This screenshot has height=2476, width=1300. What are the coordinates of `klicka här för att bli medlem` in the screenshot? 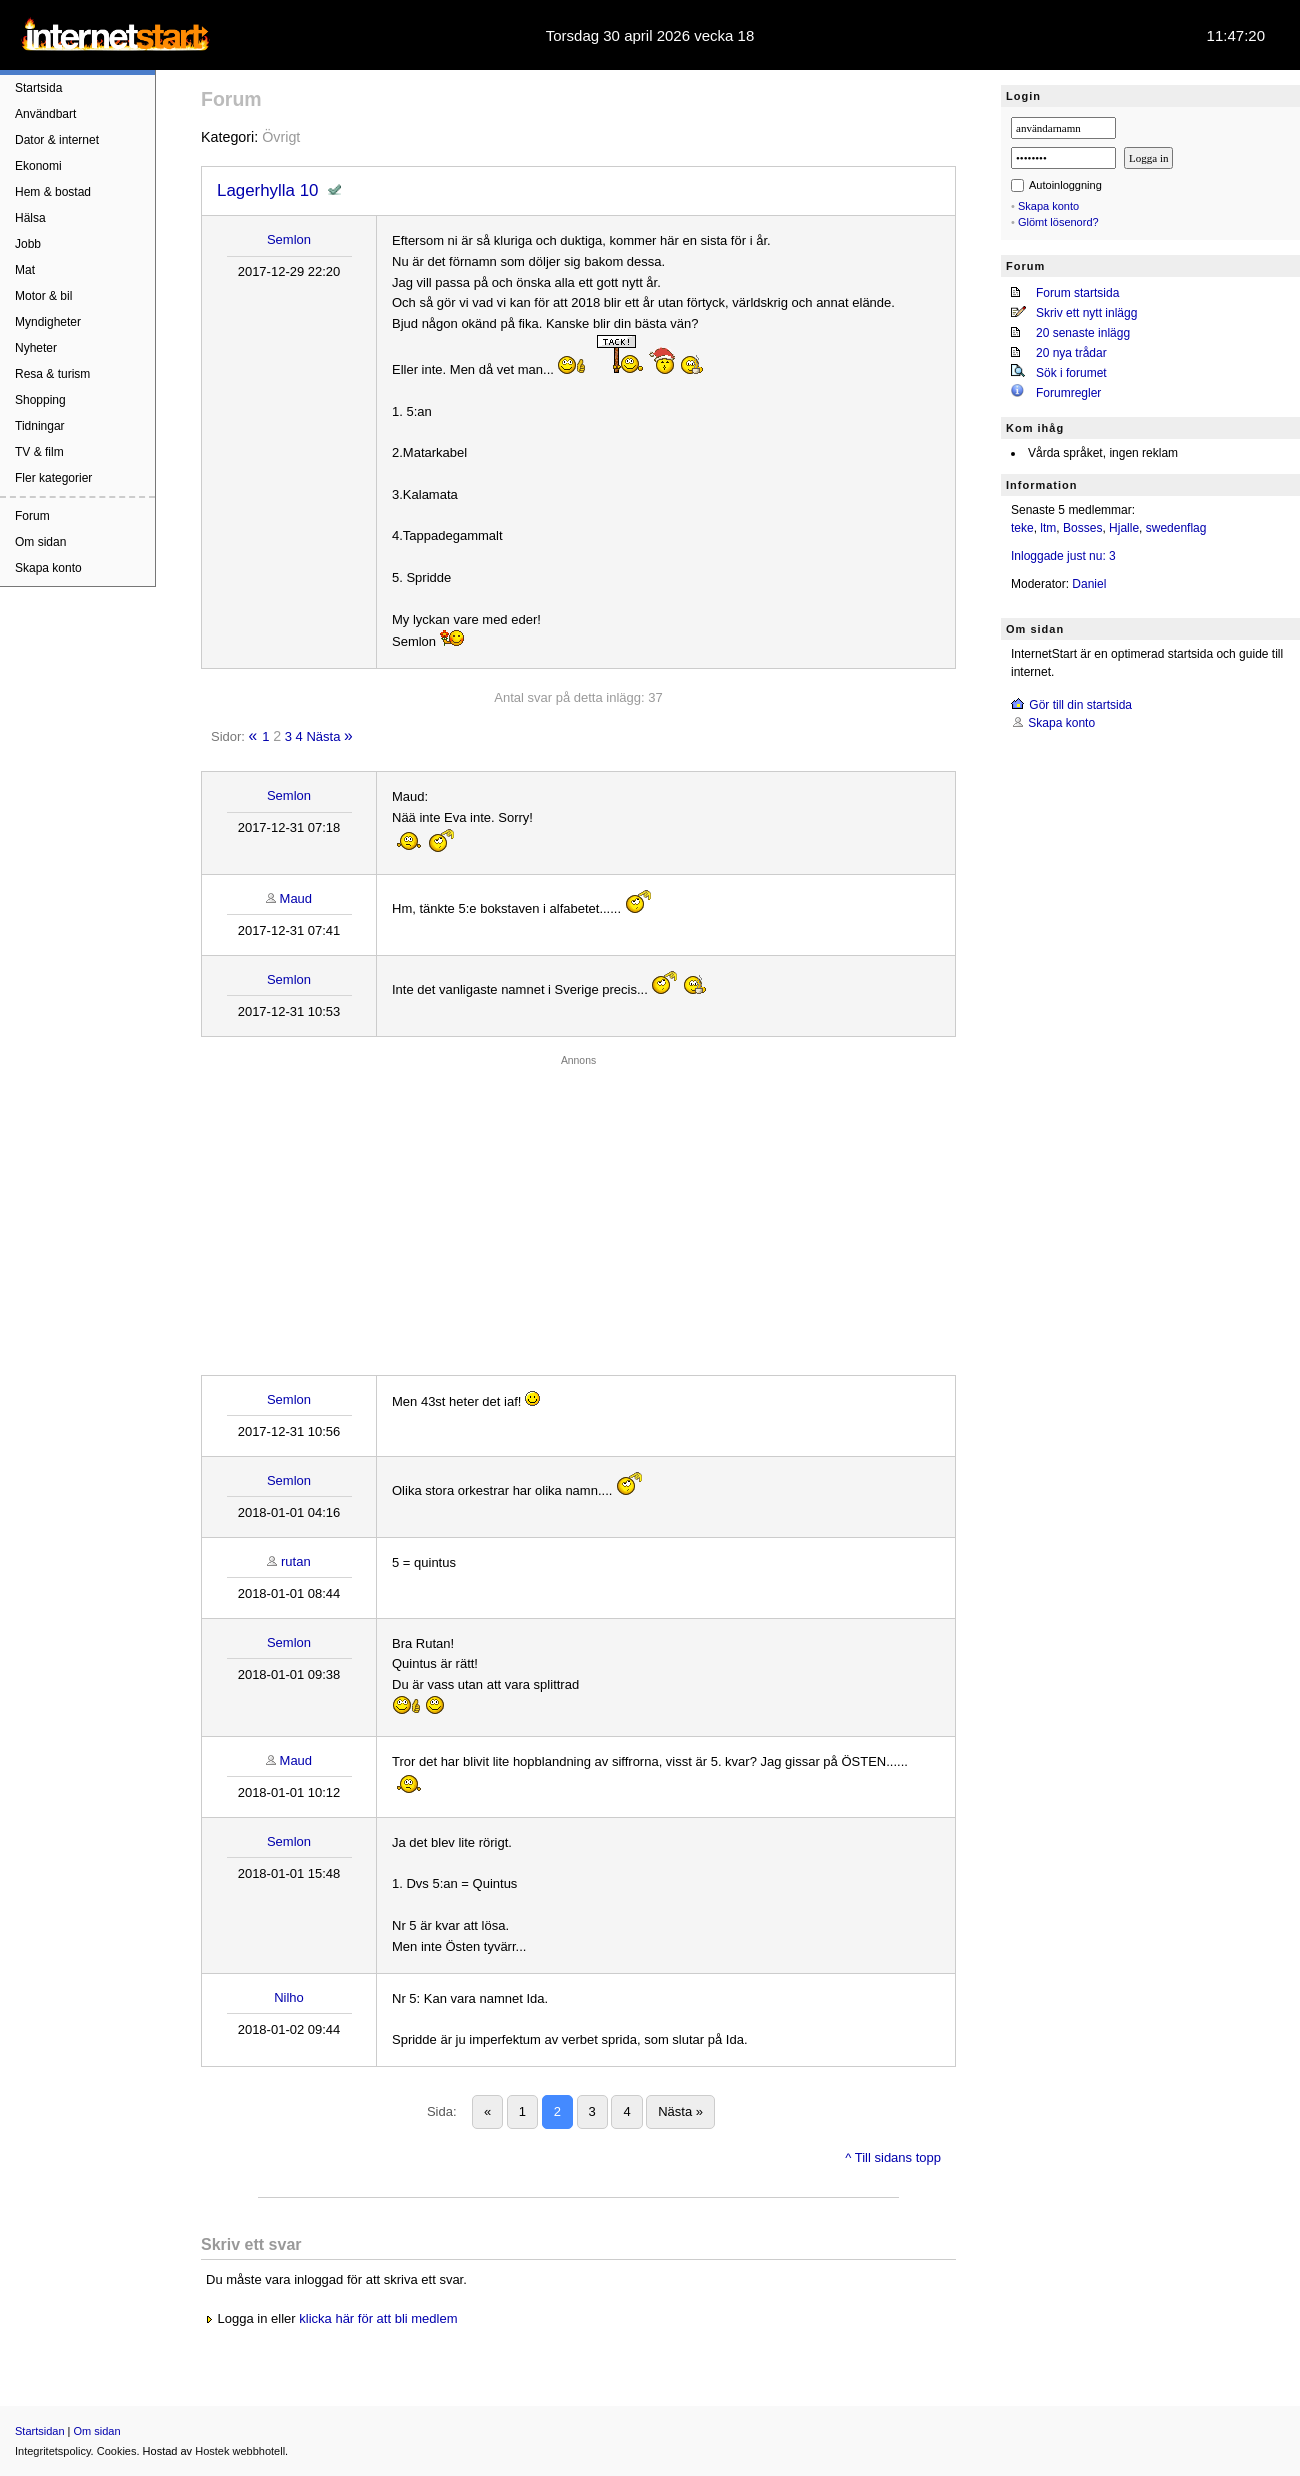 It's located at (378, 2318).